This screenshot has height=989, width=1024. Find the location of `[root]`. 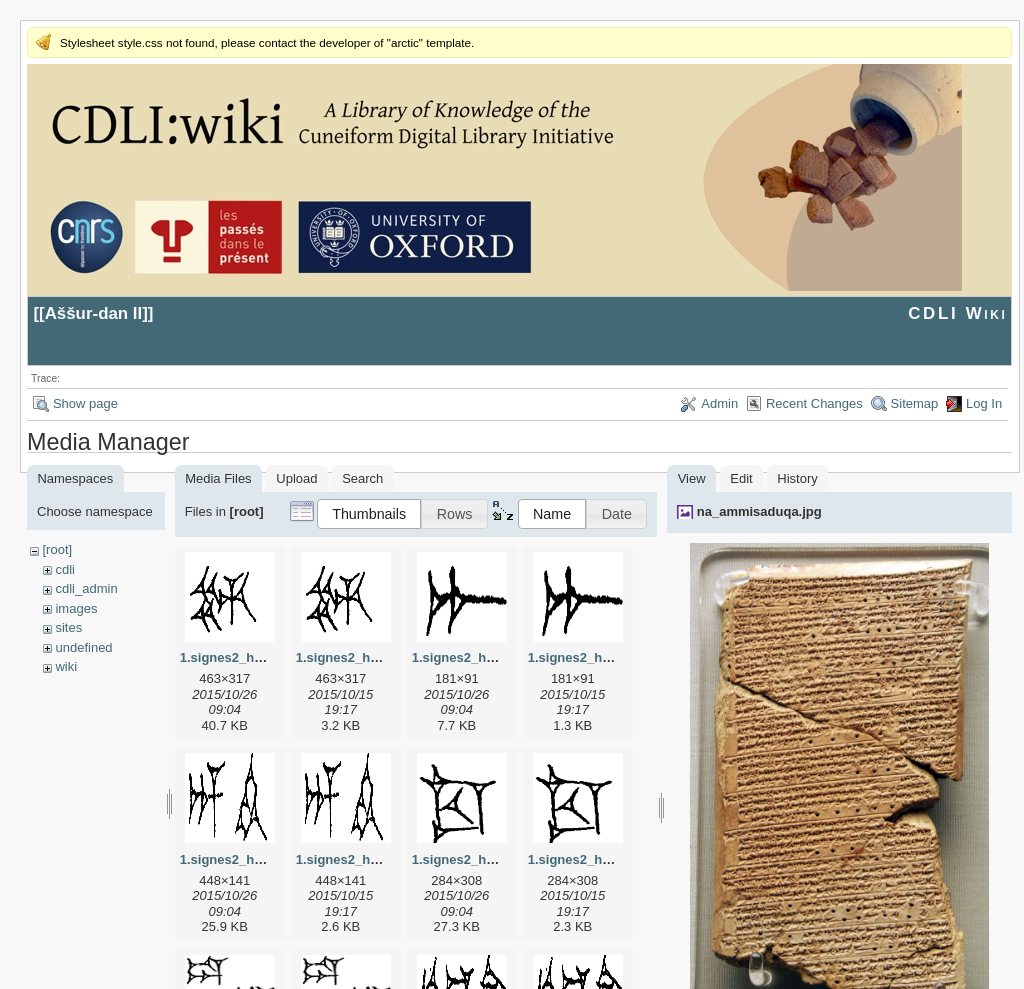

[root] is located at coordinates (57, 549).